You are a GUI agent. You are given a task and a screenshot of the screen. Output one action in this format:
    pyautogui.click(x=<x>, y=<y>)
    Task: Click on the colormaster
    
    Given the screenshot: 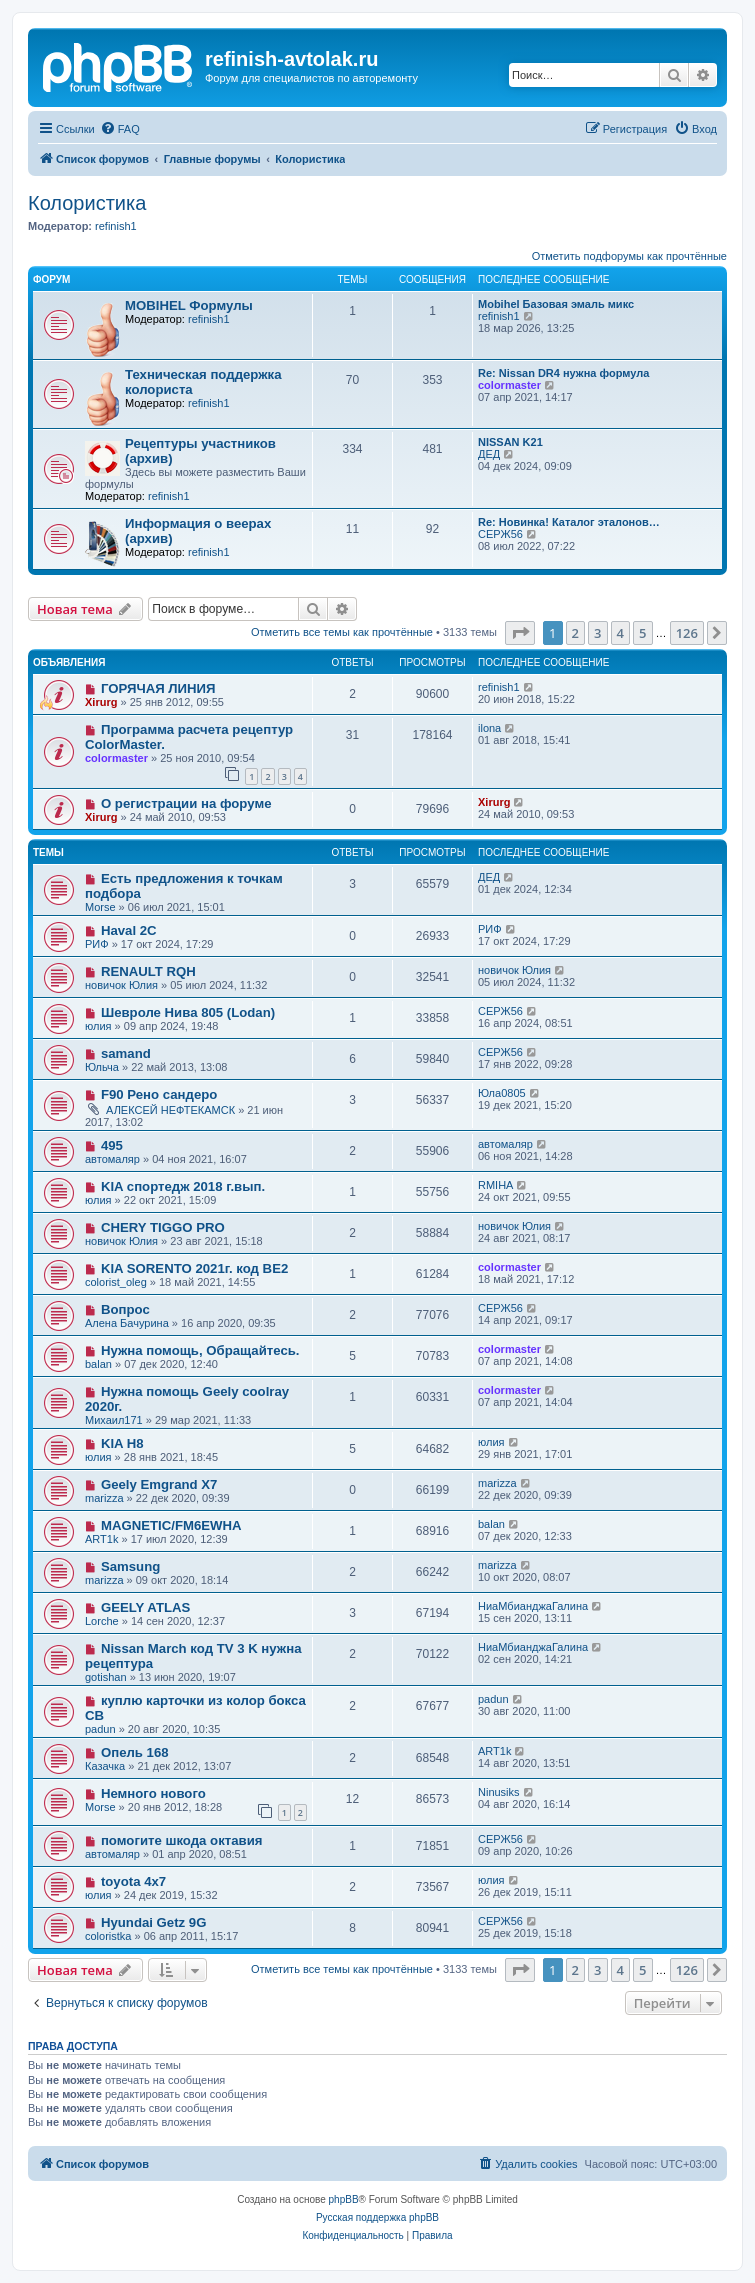 What is the action you would take?
    pyautogui.click(x=509, y=385)
    